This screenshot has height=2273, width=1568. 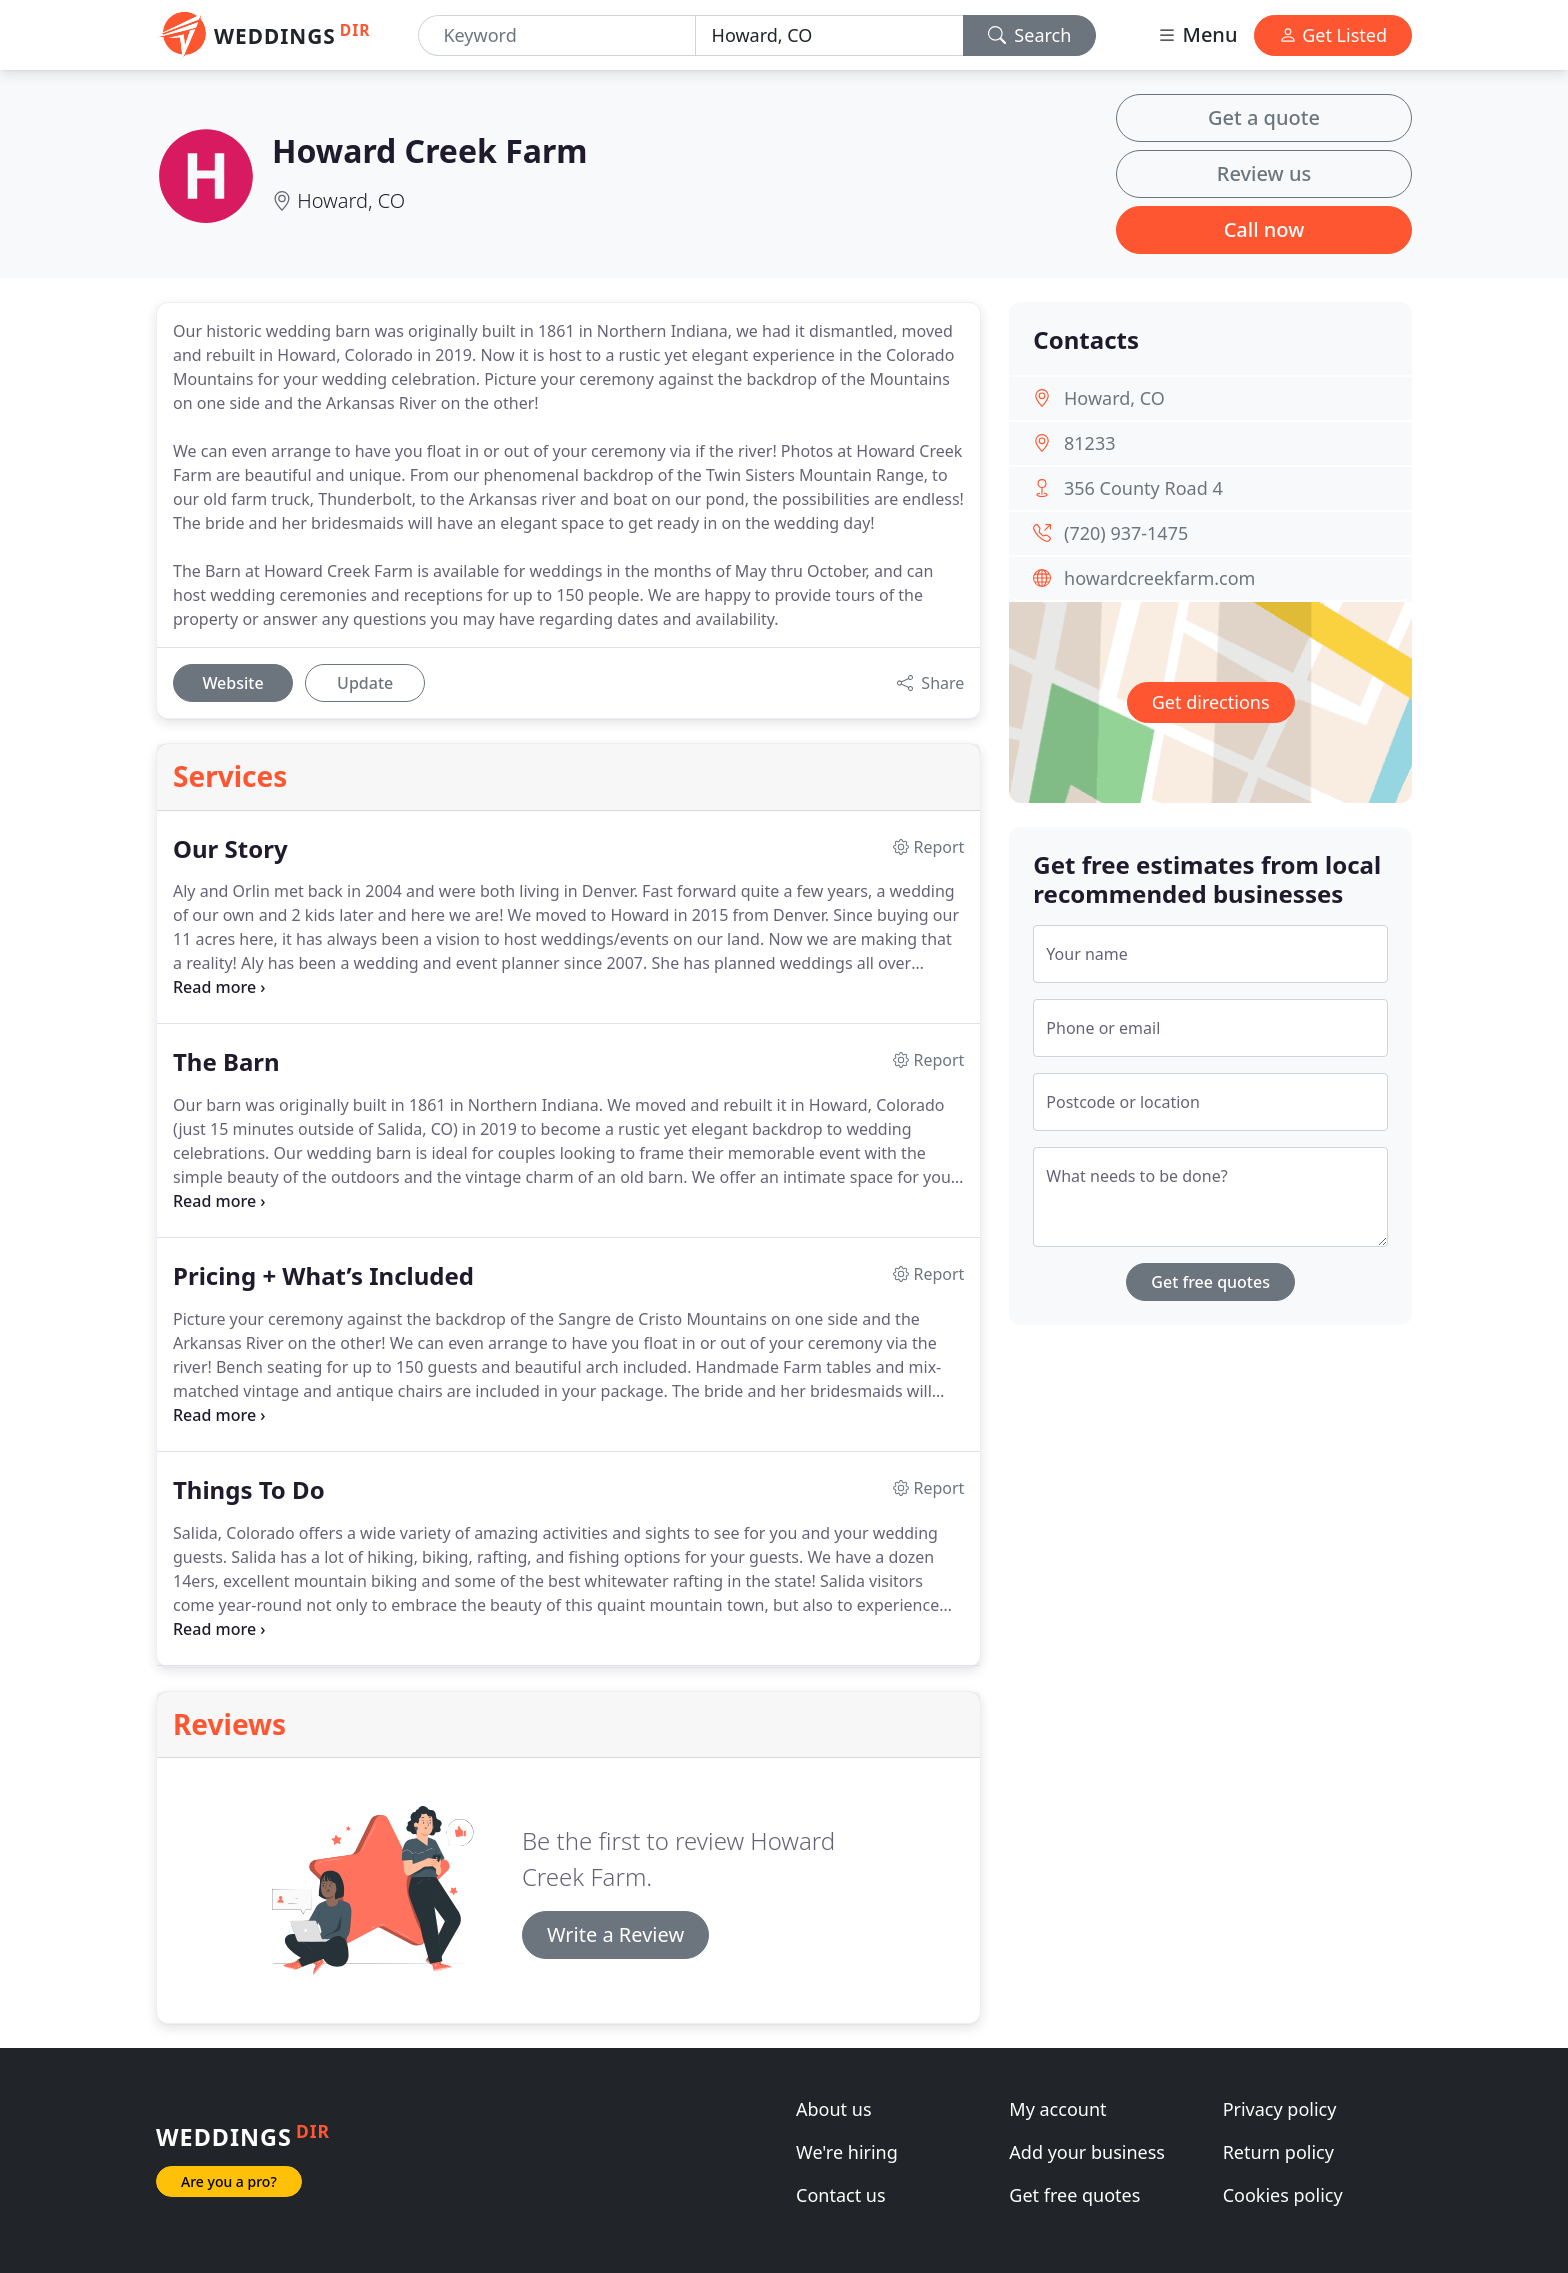 What do you see at coordinates (232, 683) in the screenshot?
I see `Website` at bounding box center [232, 683].